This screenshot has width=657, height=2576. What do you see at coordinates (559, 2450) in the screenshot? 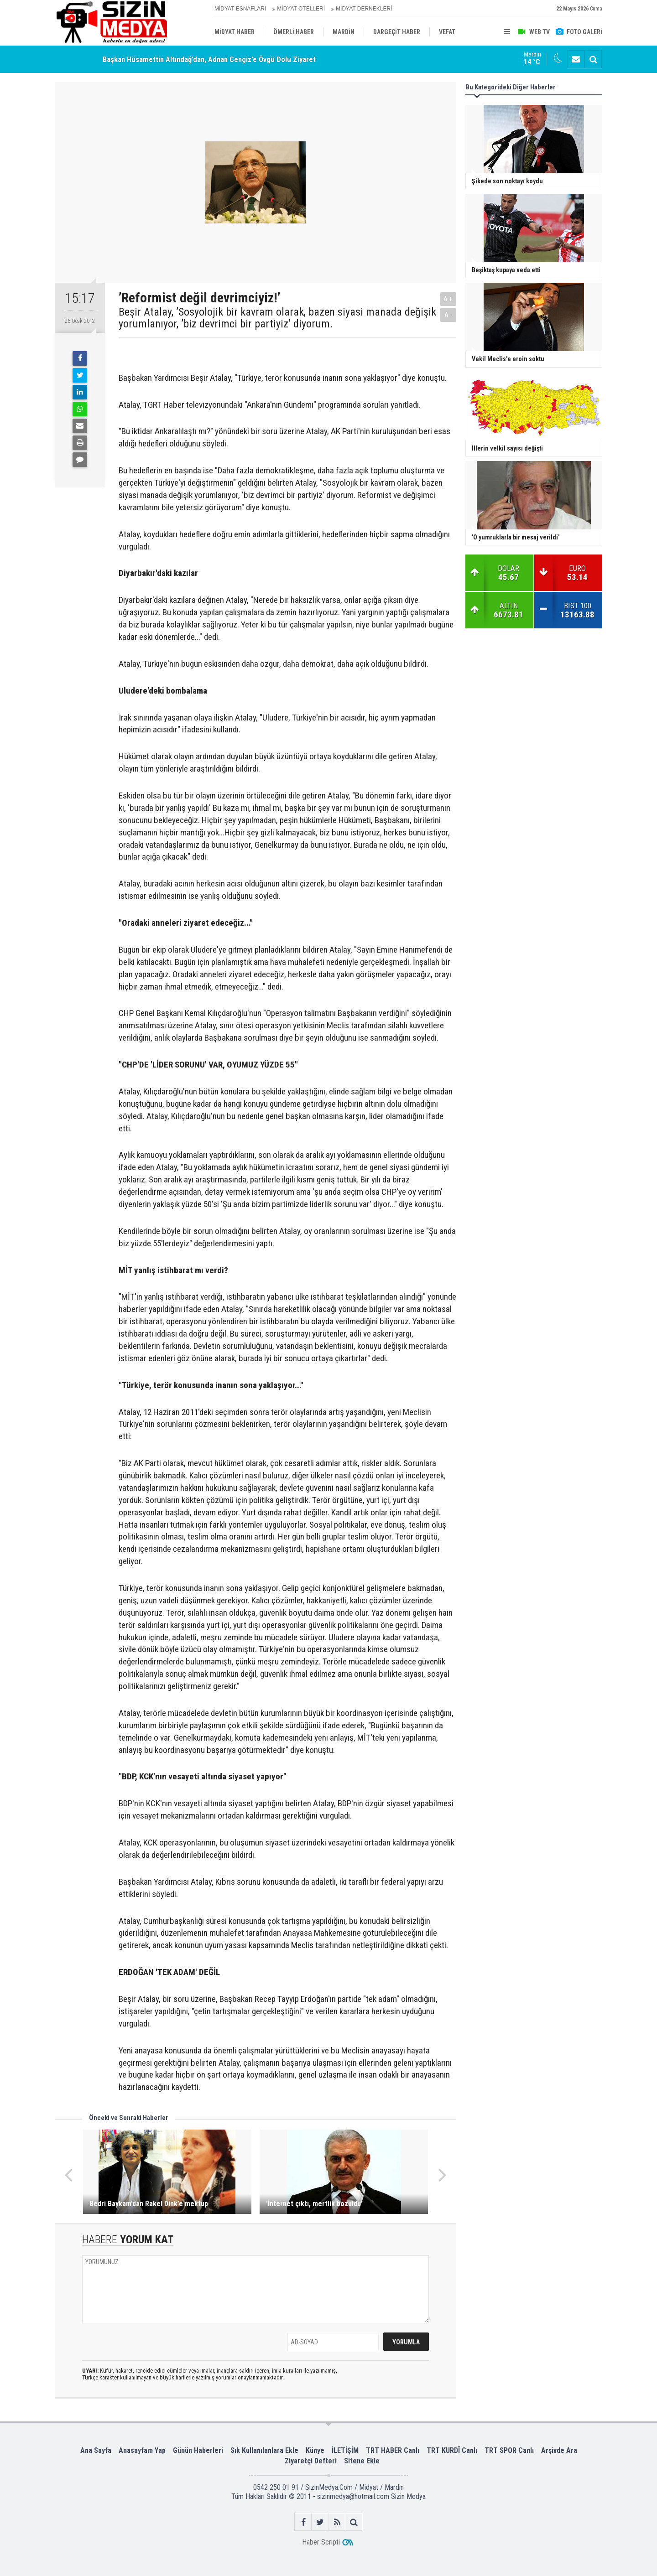
I see `Arşivde Ara` at bounding box center [559, 2450].